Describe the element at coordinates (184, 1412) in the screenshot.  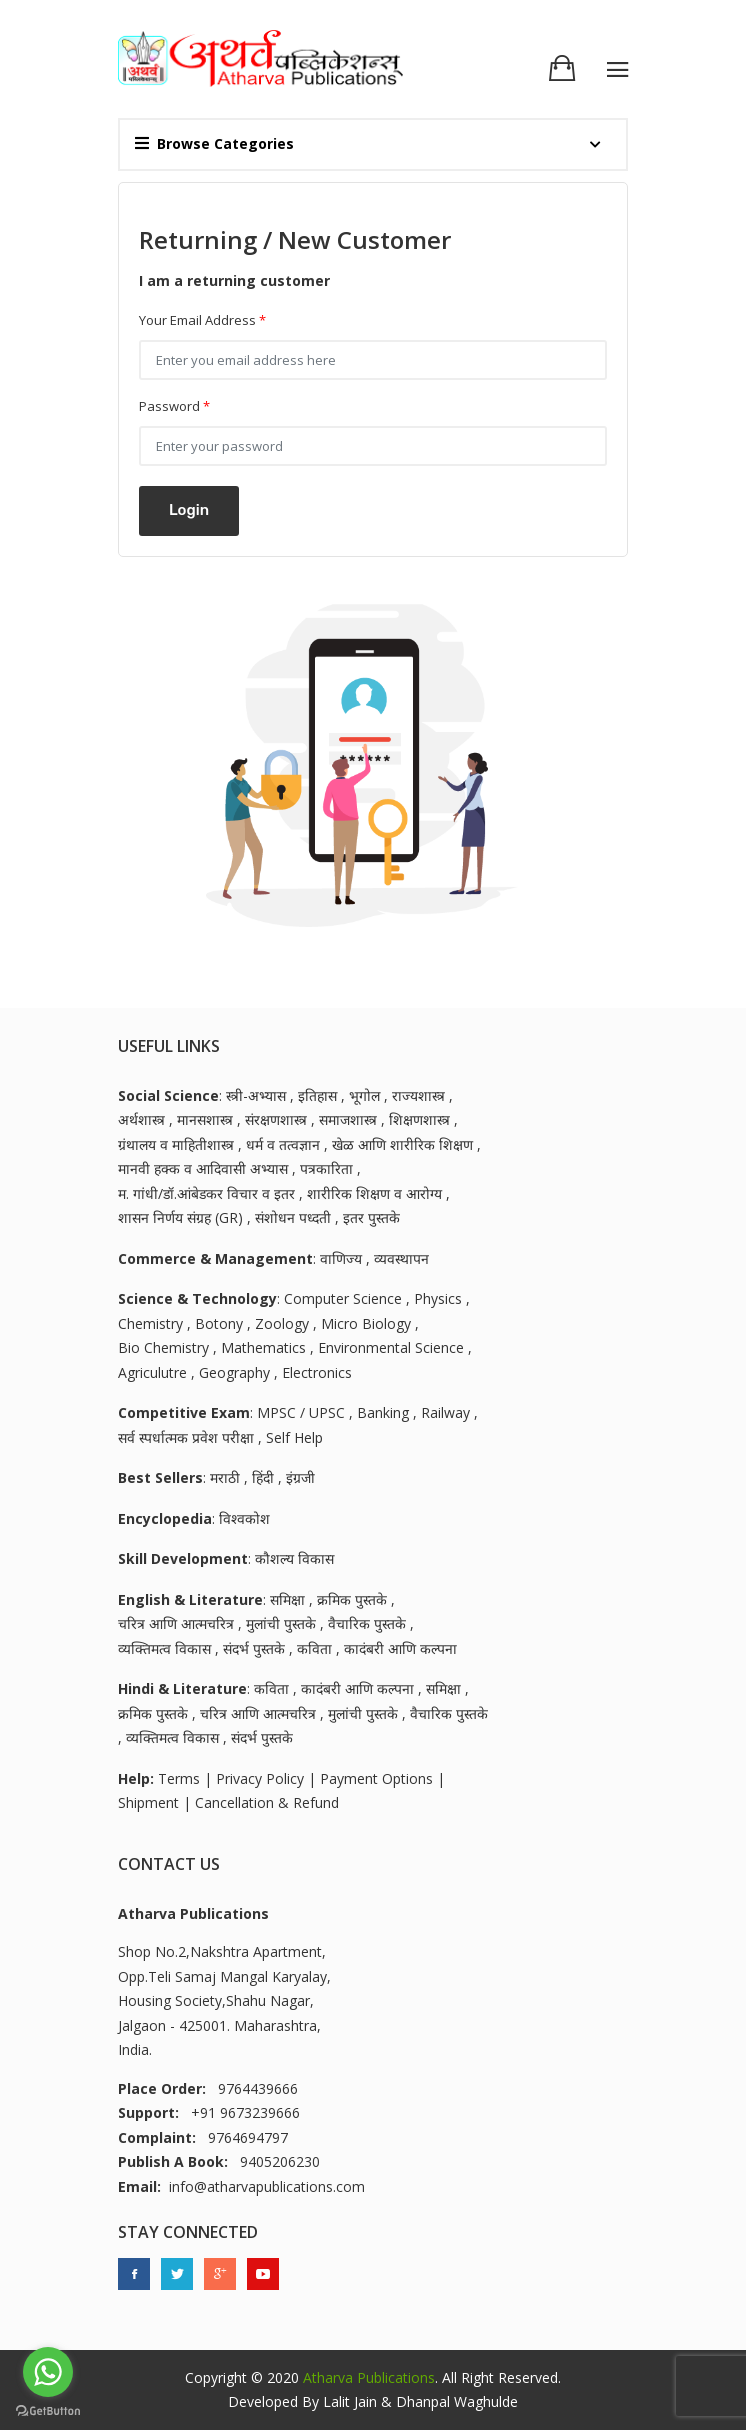
I see `Competitive Exam` at that location.